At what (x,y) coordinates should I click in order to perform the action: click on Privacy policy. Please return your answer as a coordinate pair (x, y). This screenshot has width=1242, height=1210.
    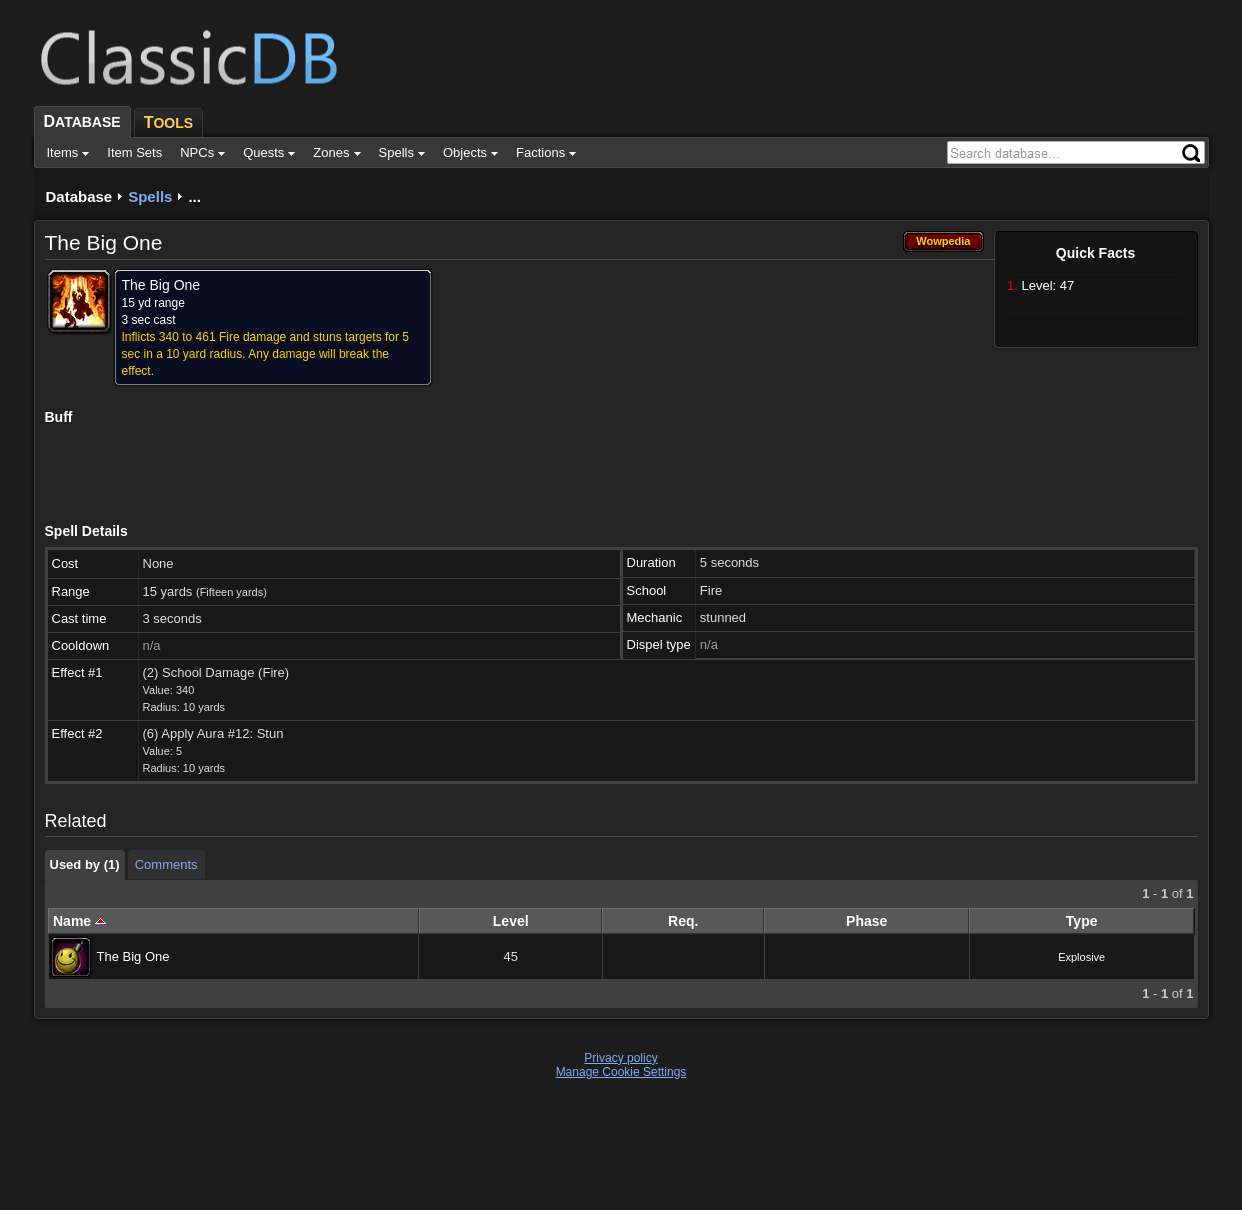
    Looking at the image, I should click on (620, 1058).